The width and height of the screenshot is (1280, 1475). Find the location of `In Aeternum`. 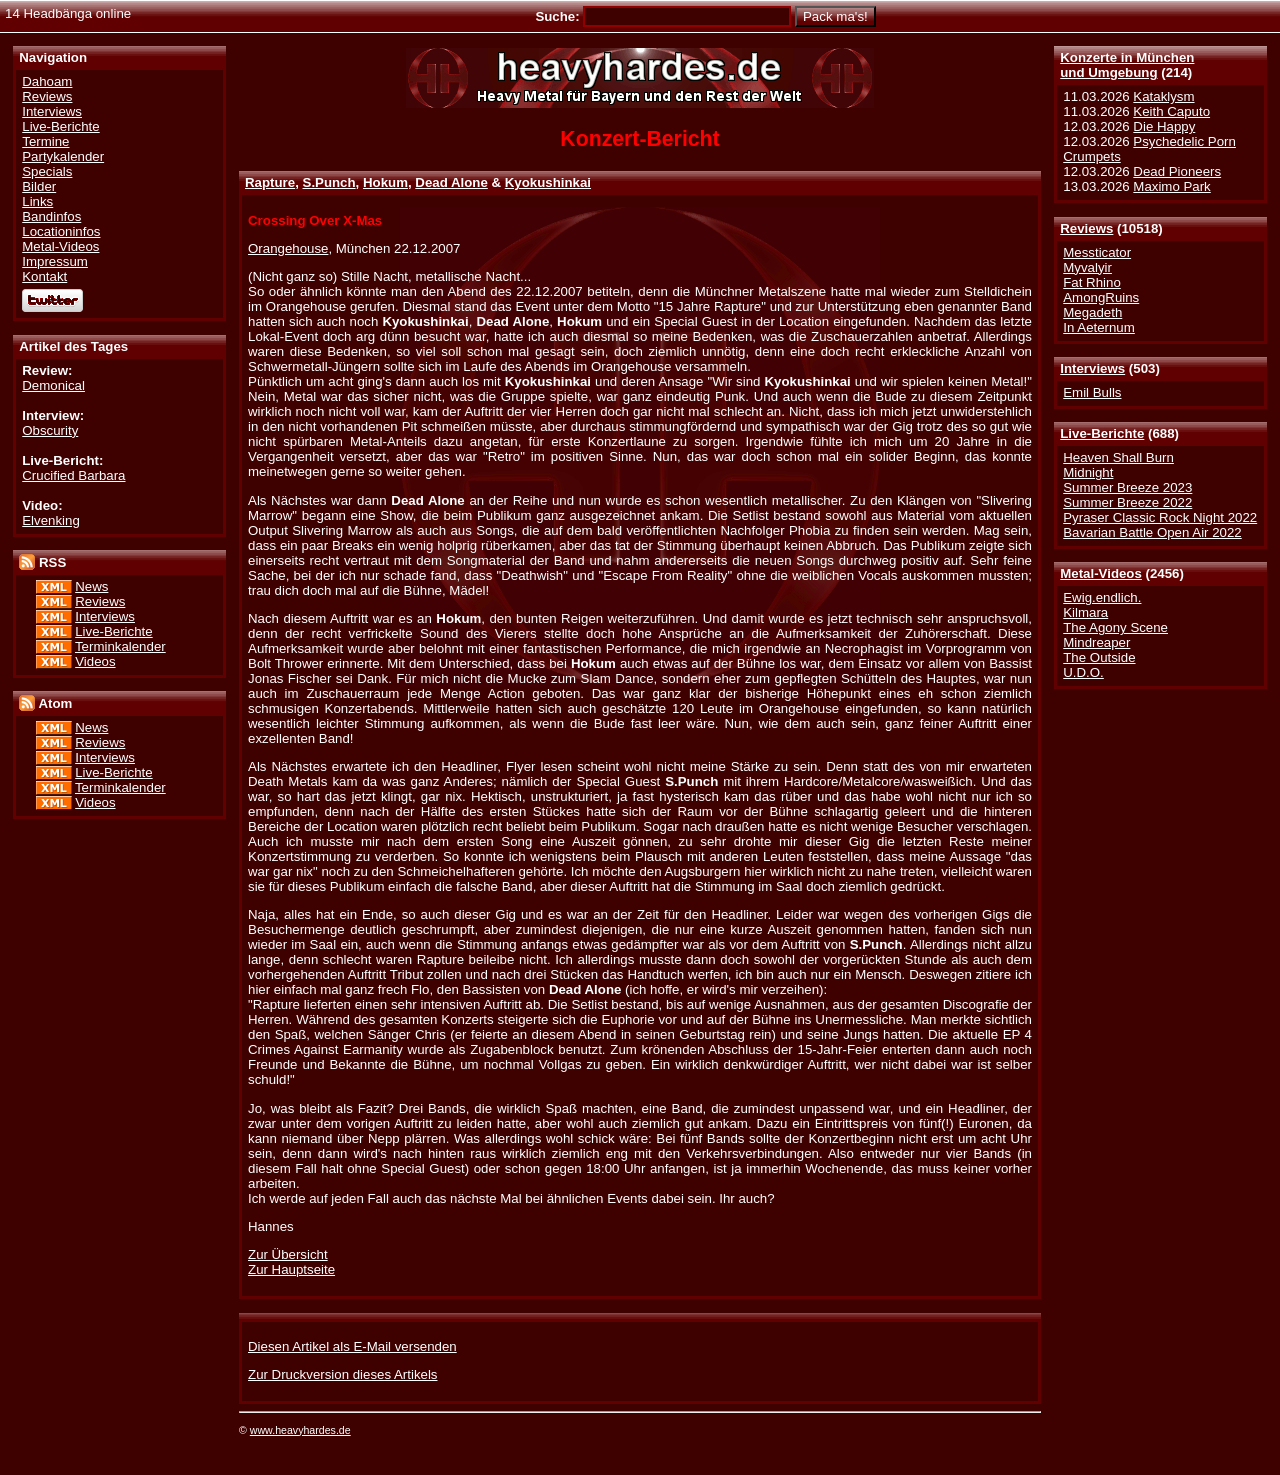

In Aeternum is located at coordinates (1099, 327).